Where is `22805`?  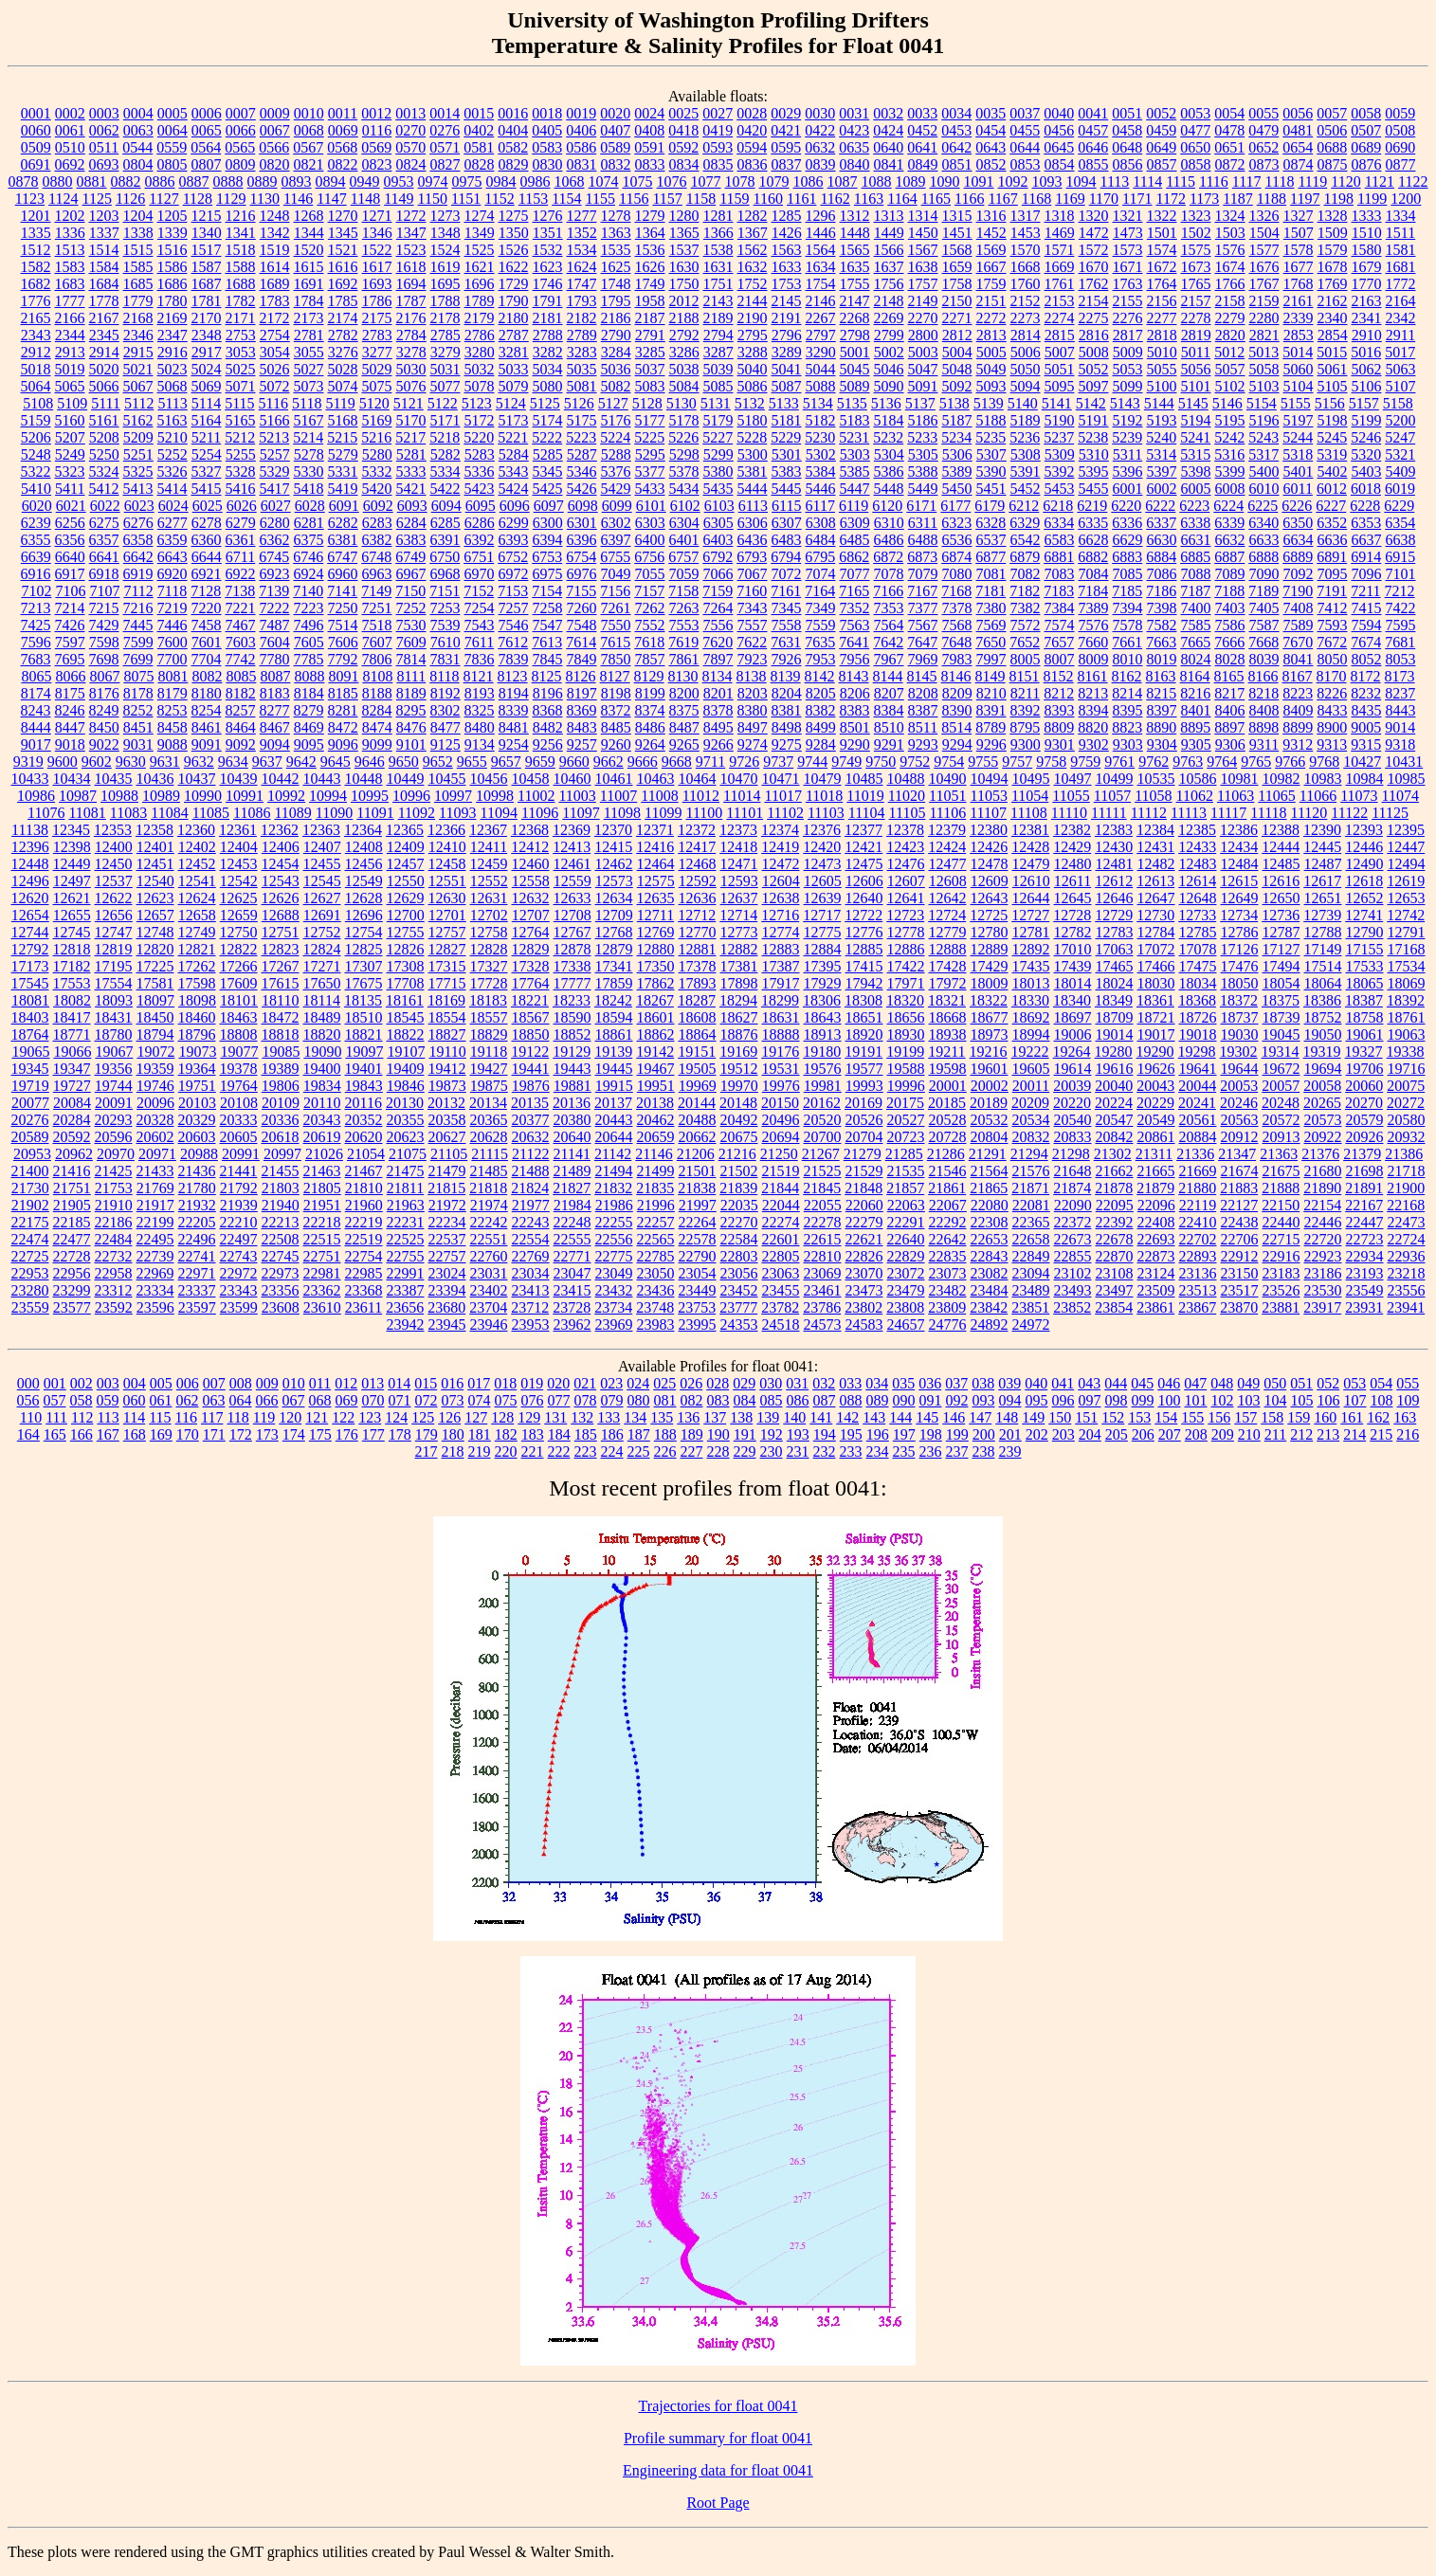
22805 is located at coordinates (781, 1256).